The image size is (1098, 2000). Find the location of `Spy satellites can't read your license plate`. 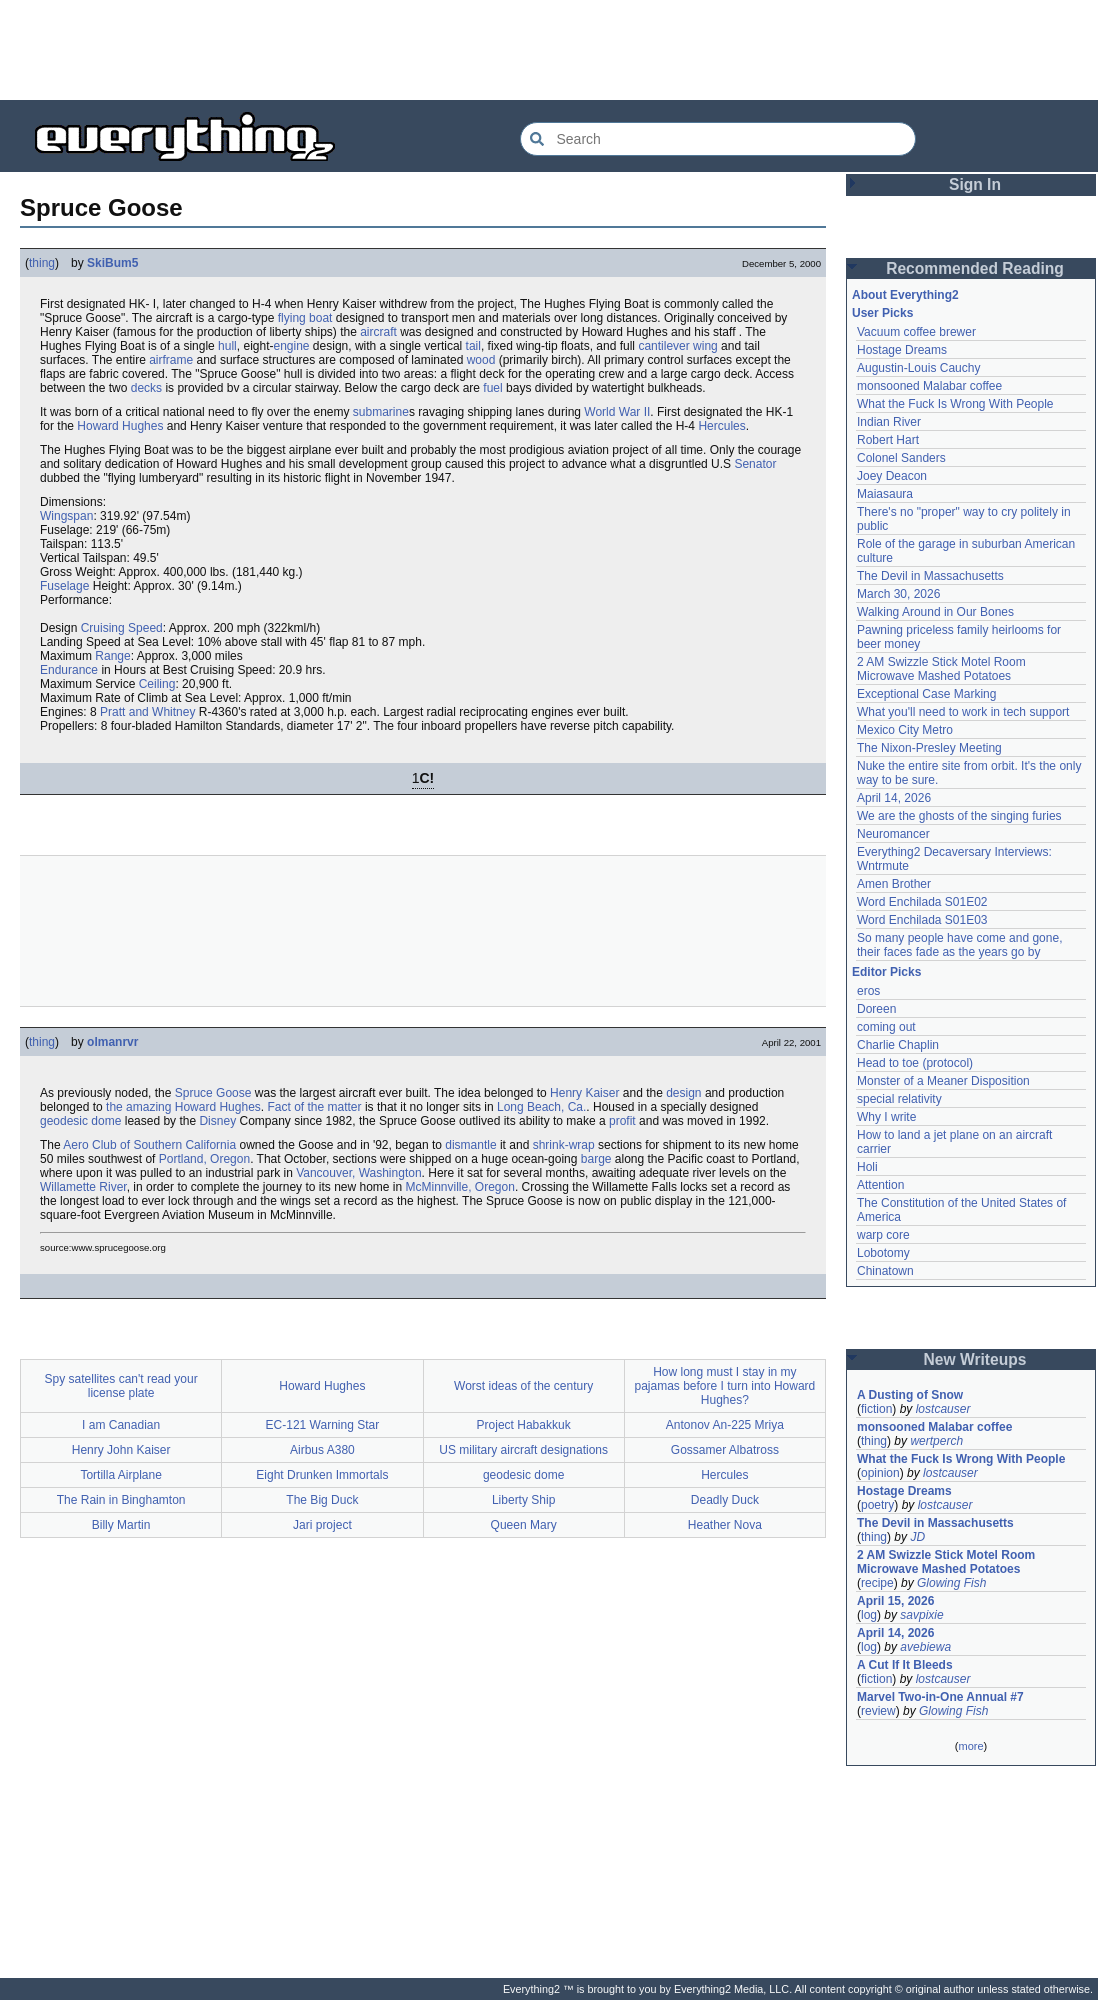

Spy satellites can't read your license plate is located at coordinates (121, 1386).